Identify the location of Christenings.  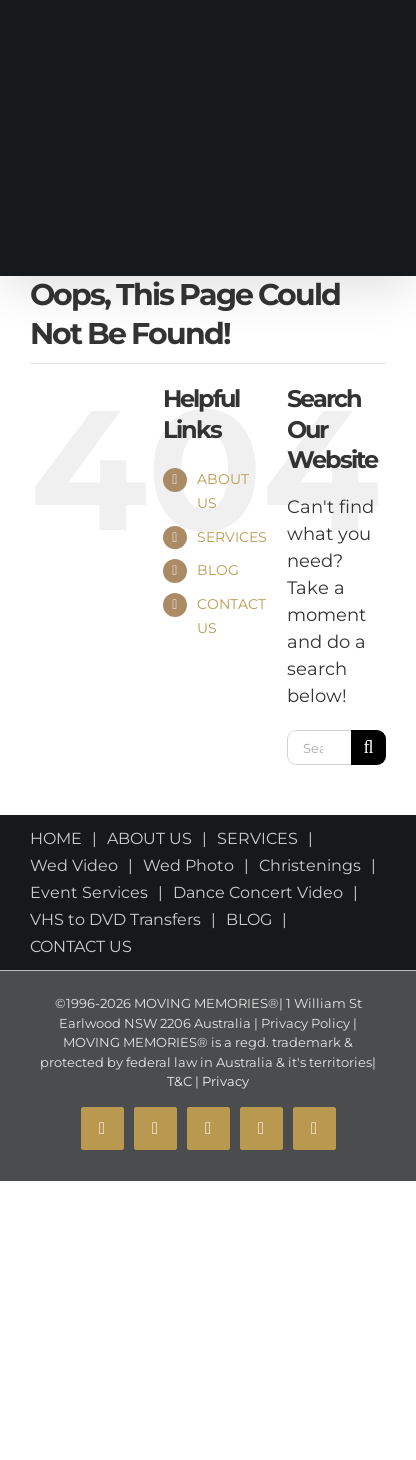
(310, 865).